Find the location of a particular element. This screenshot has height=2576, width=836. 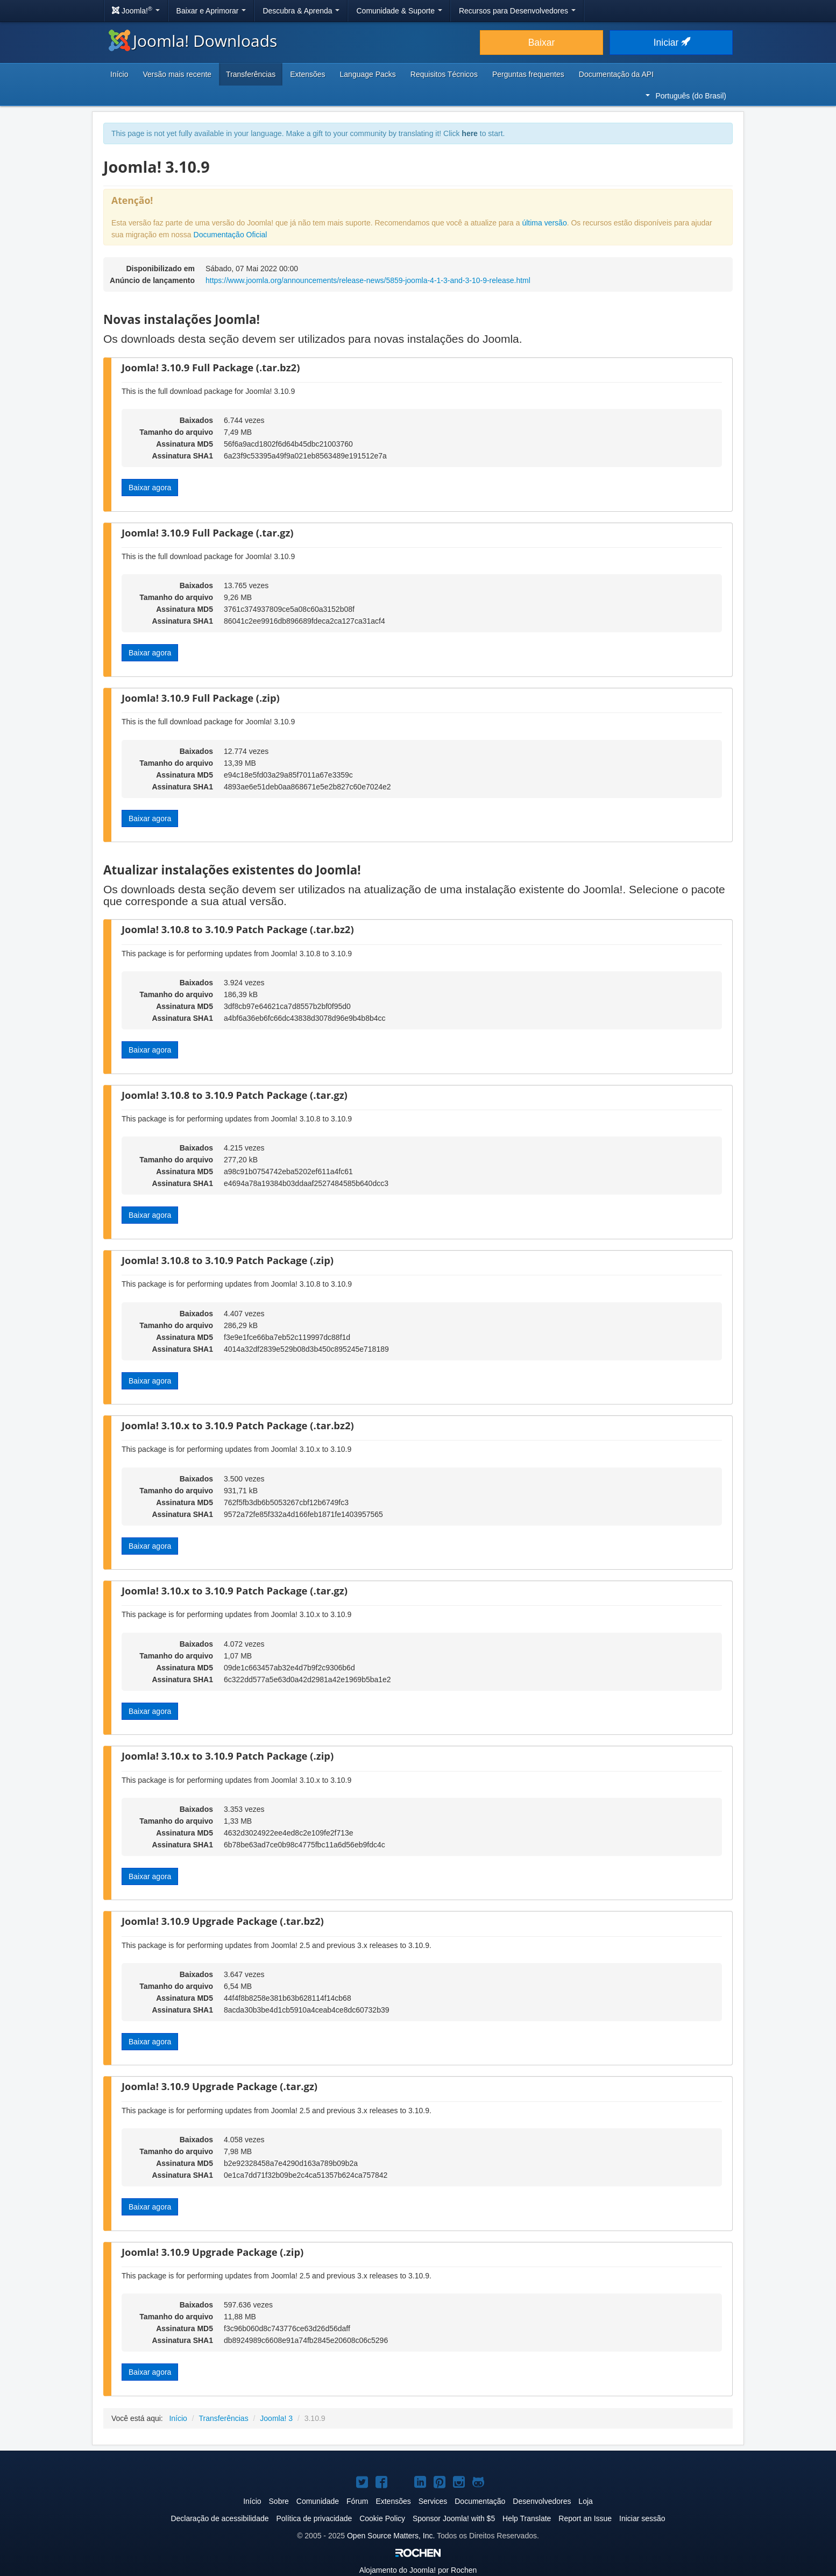

Início is located at coordinates (119, 74).